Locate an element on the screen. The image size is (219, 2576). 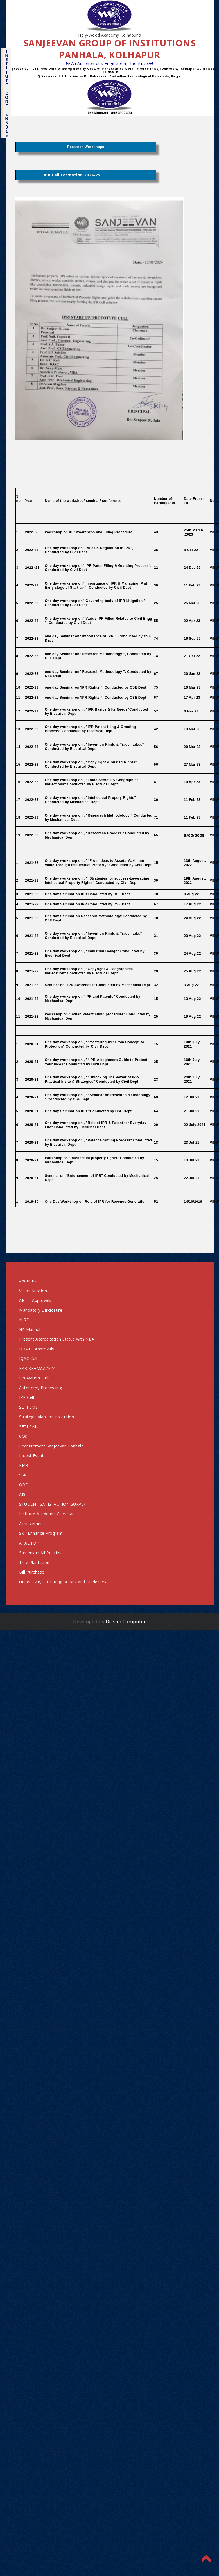
Bill Purchase is located at coordinates (31, 1572).